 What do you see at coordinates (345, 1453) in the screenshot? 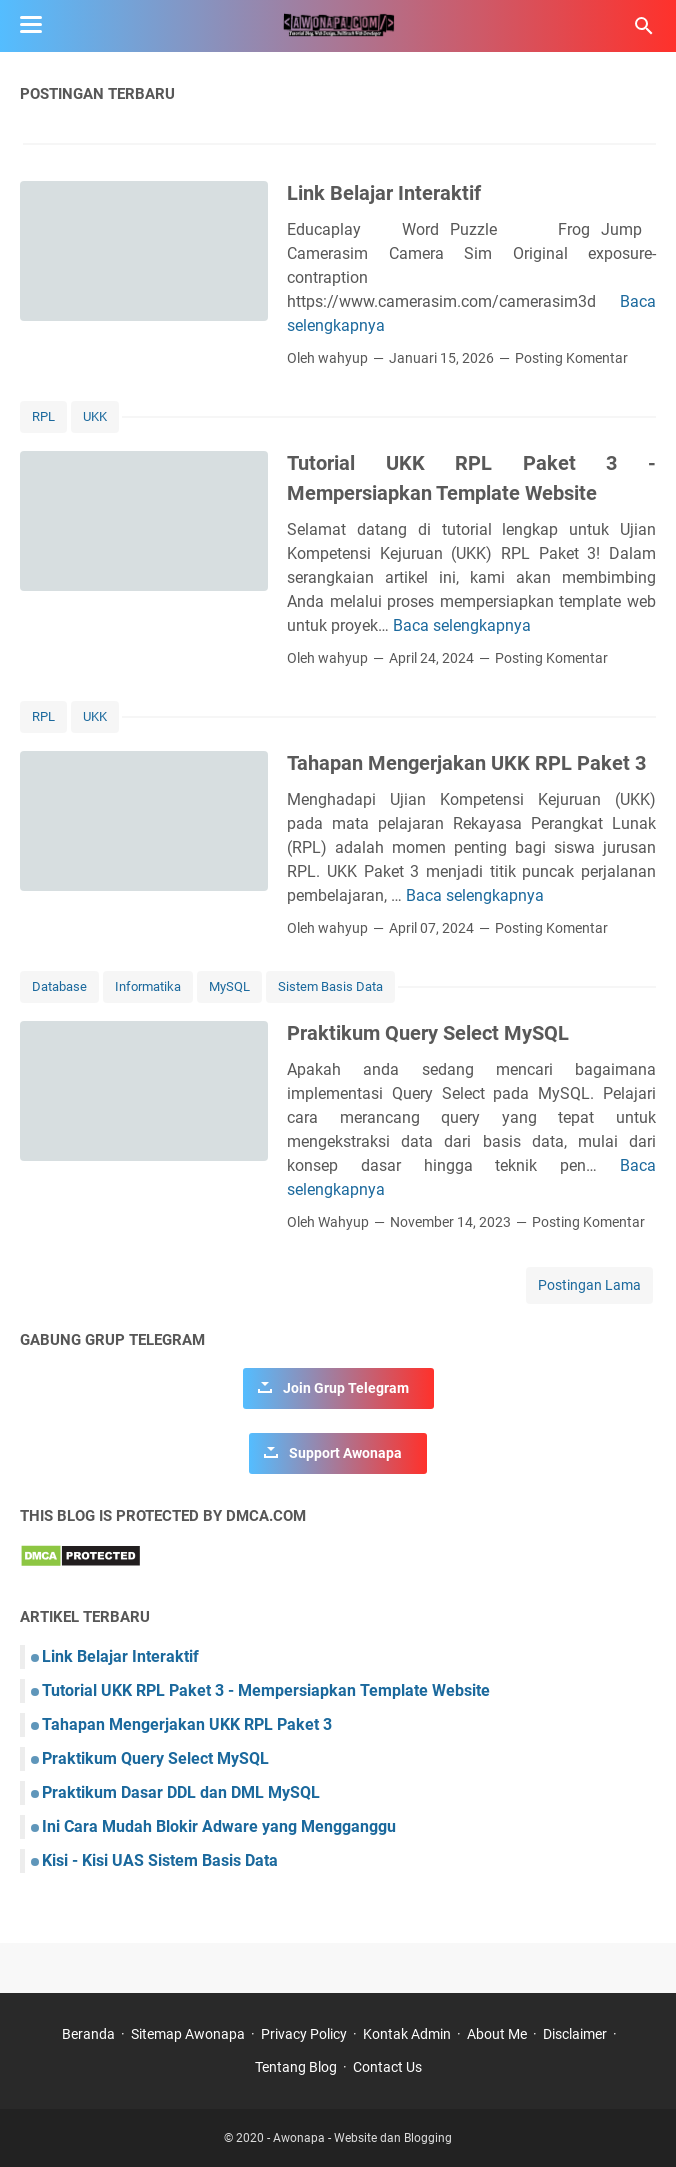
I see `Support Awonapa` at bounding box center [345, 1453].